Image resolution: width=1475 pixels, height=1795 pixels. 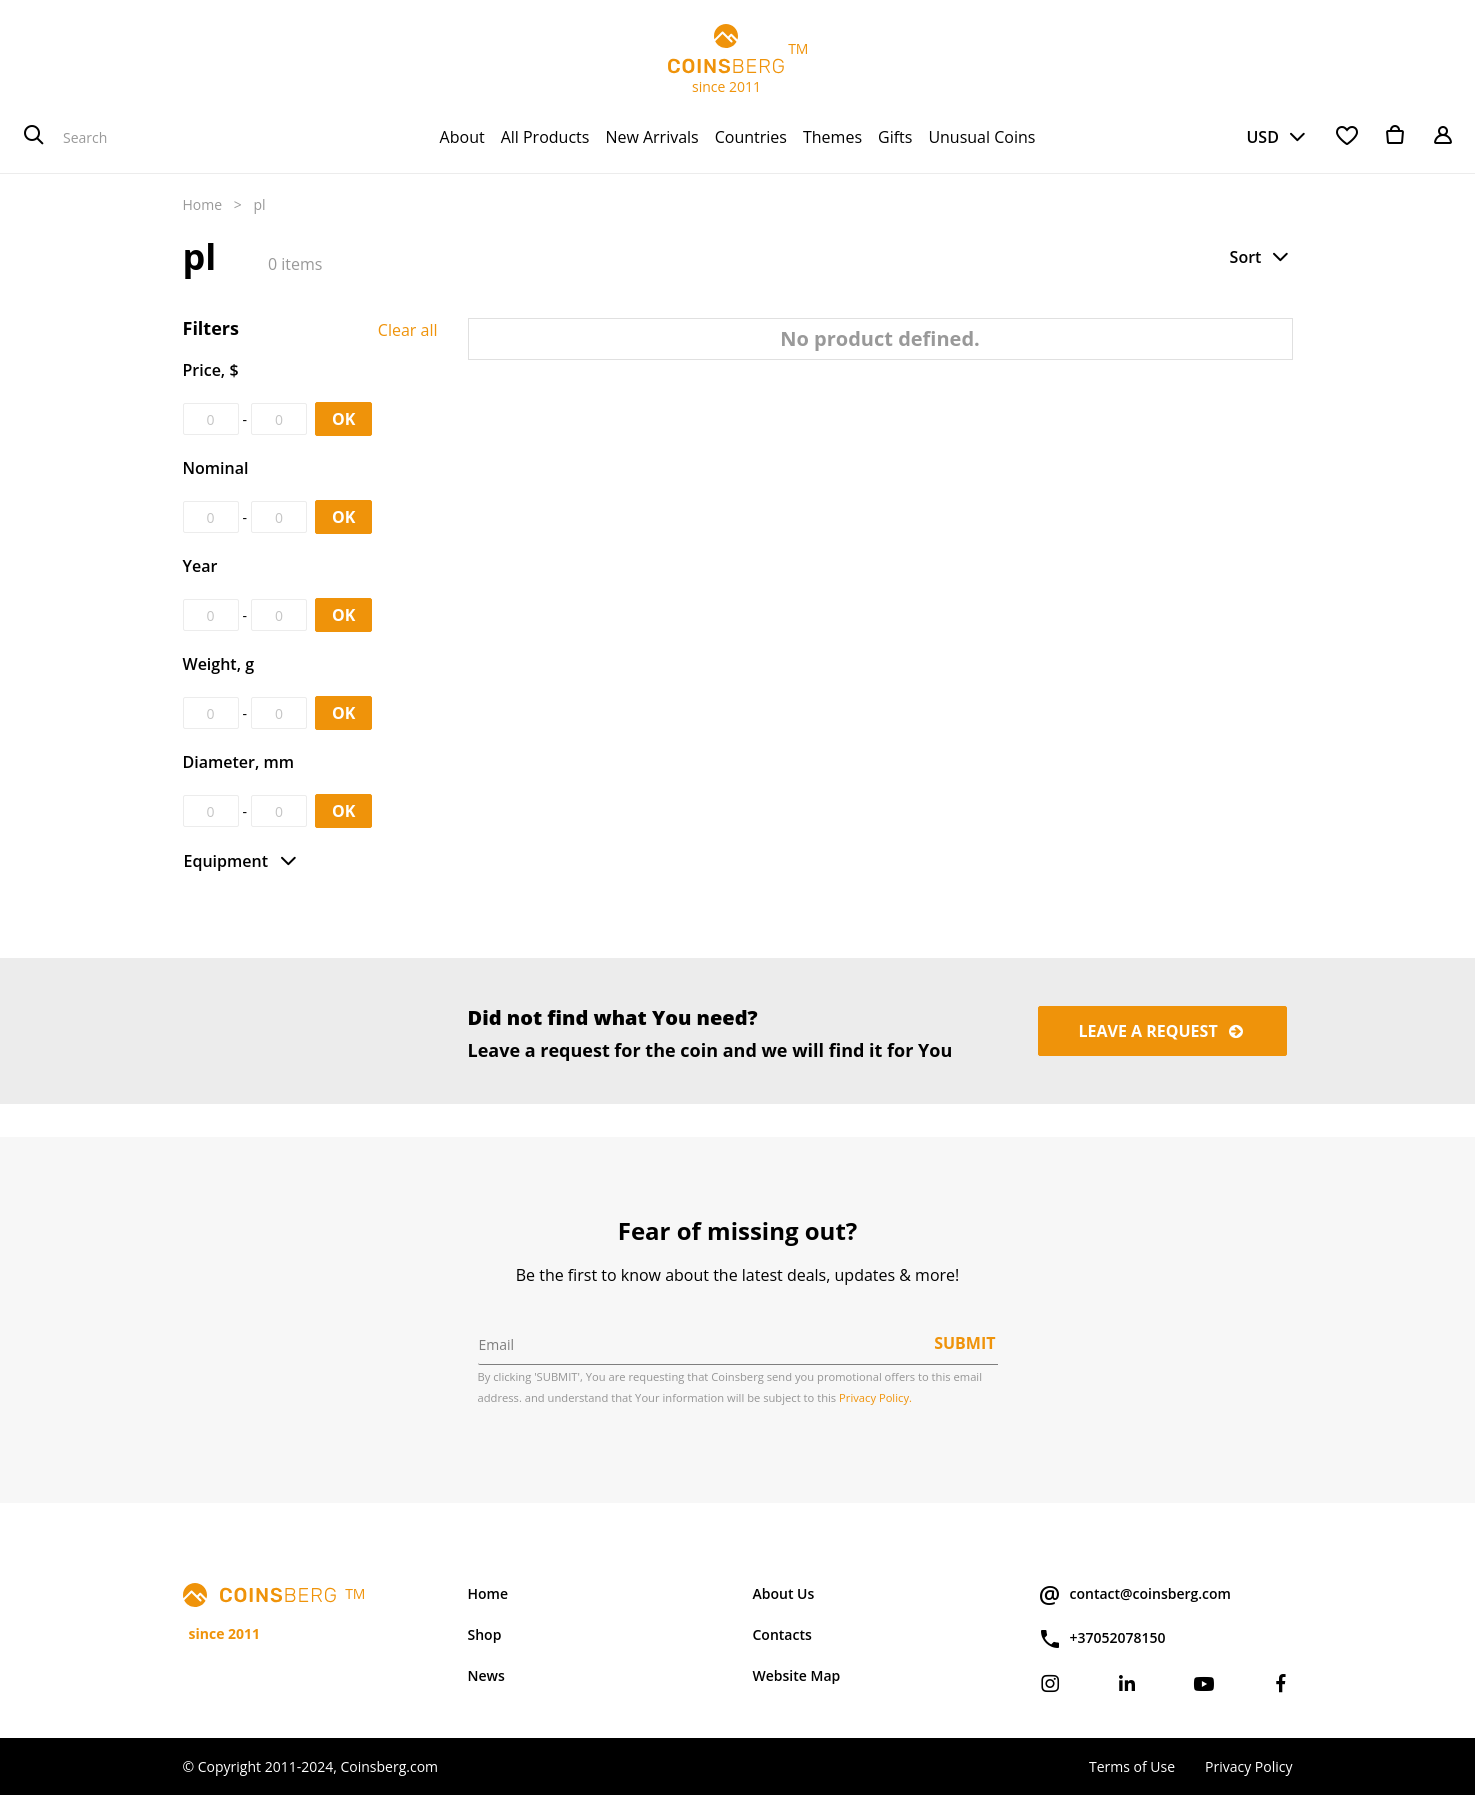 I want to click on Leave a request, so click(x=1163, y=1031).